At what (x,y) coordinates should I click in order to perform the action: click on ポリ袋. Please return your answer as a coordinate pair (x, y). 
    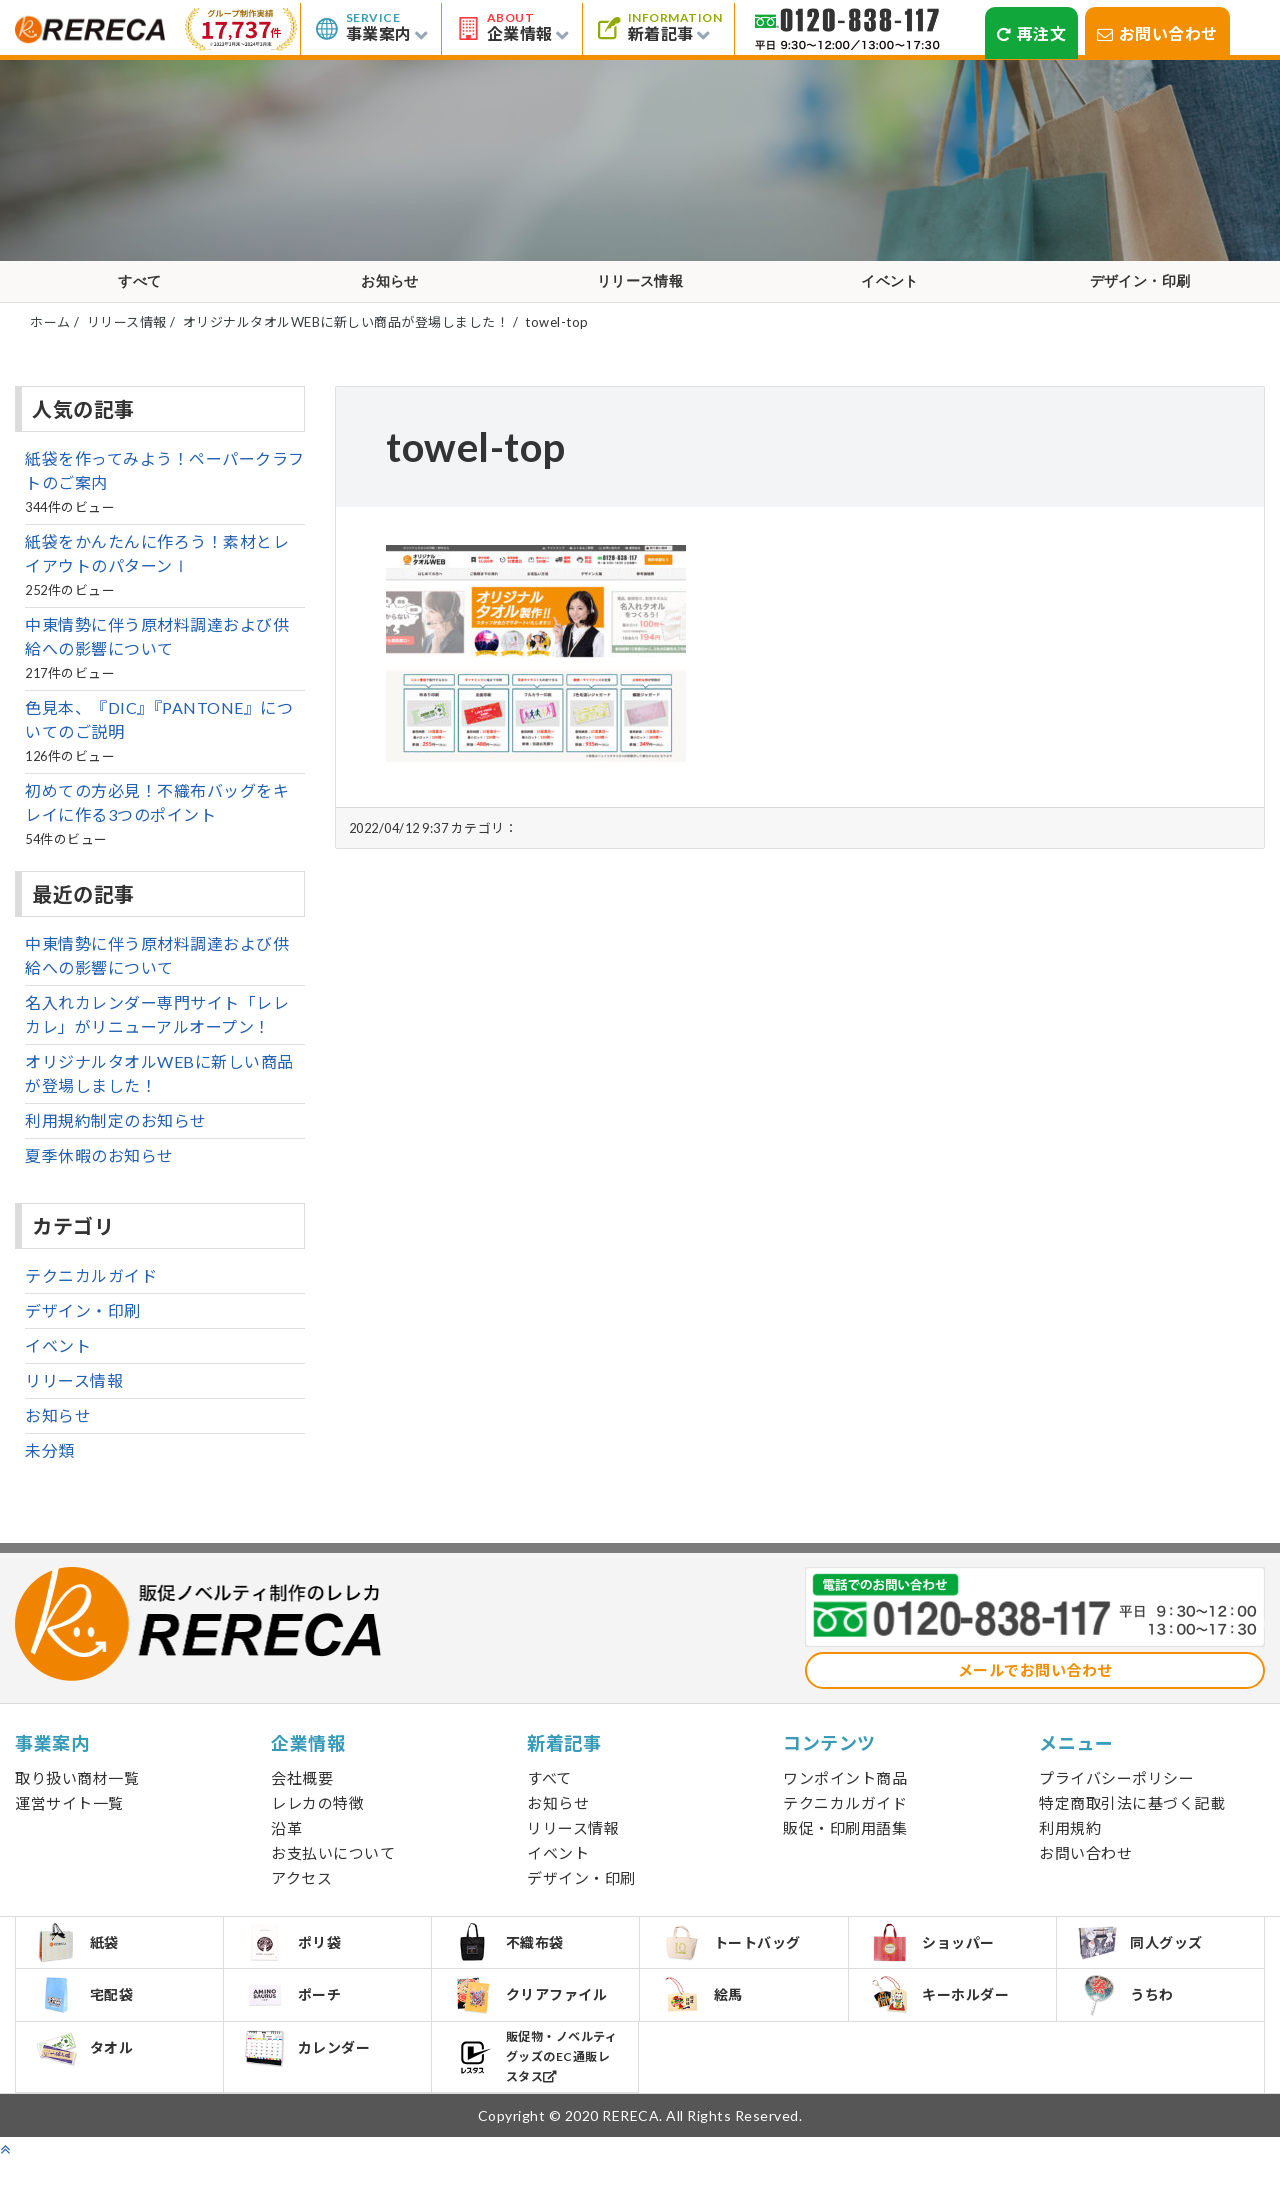
    Looking at the image, I should click on (298, 1966).